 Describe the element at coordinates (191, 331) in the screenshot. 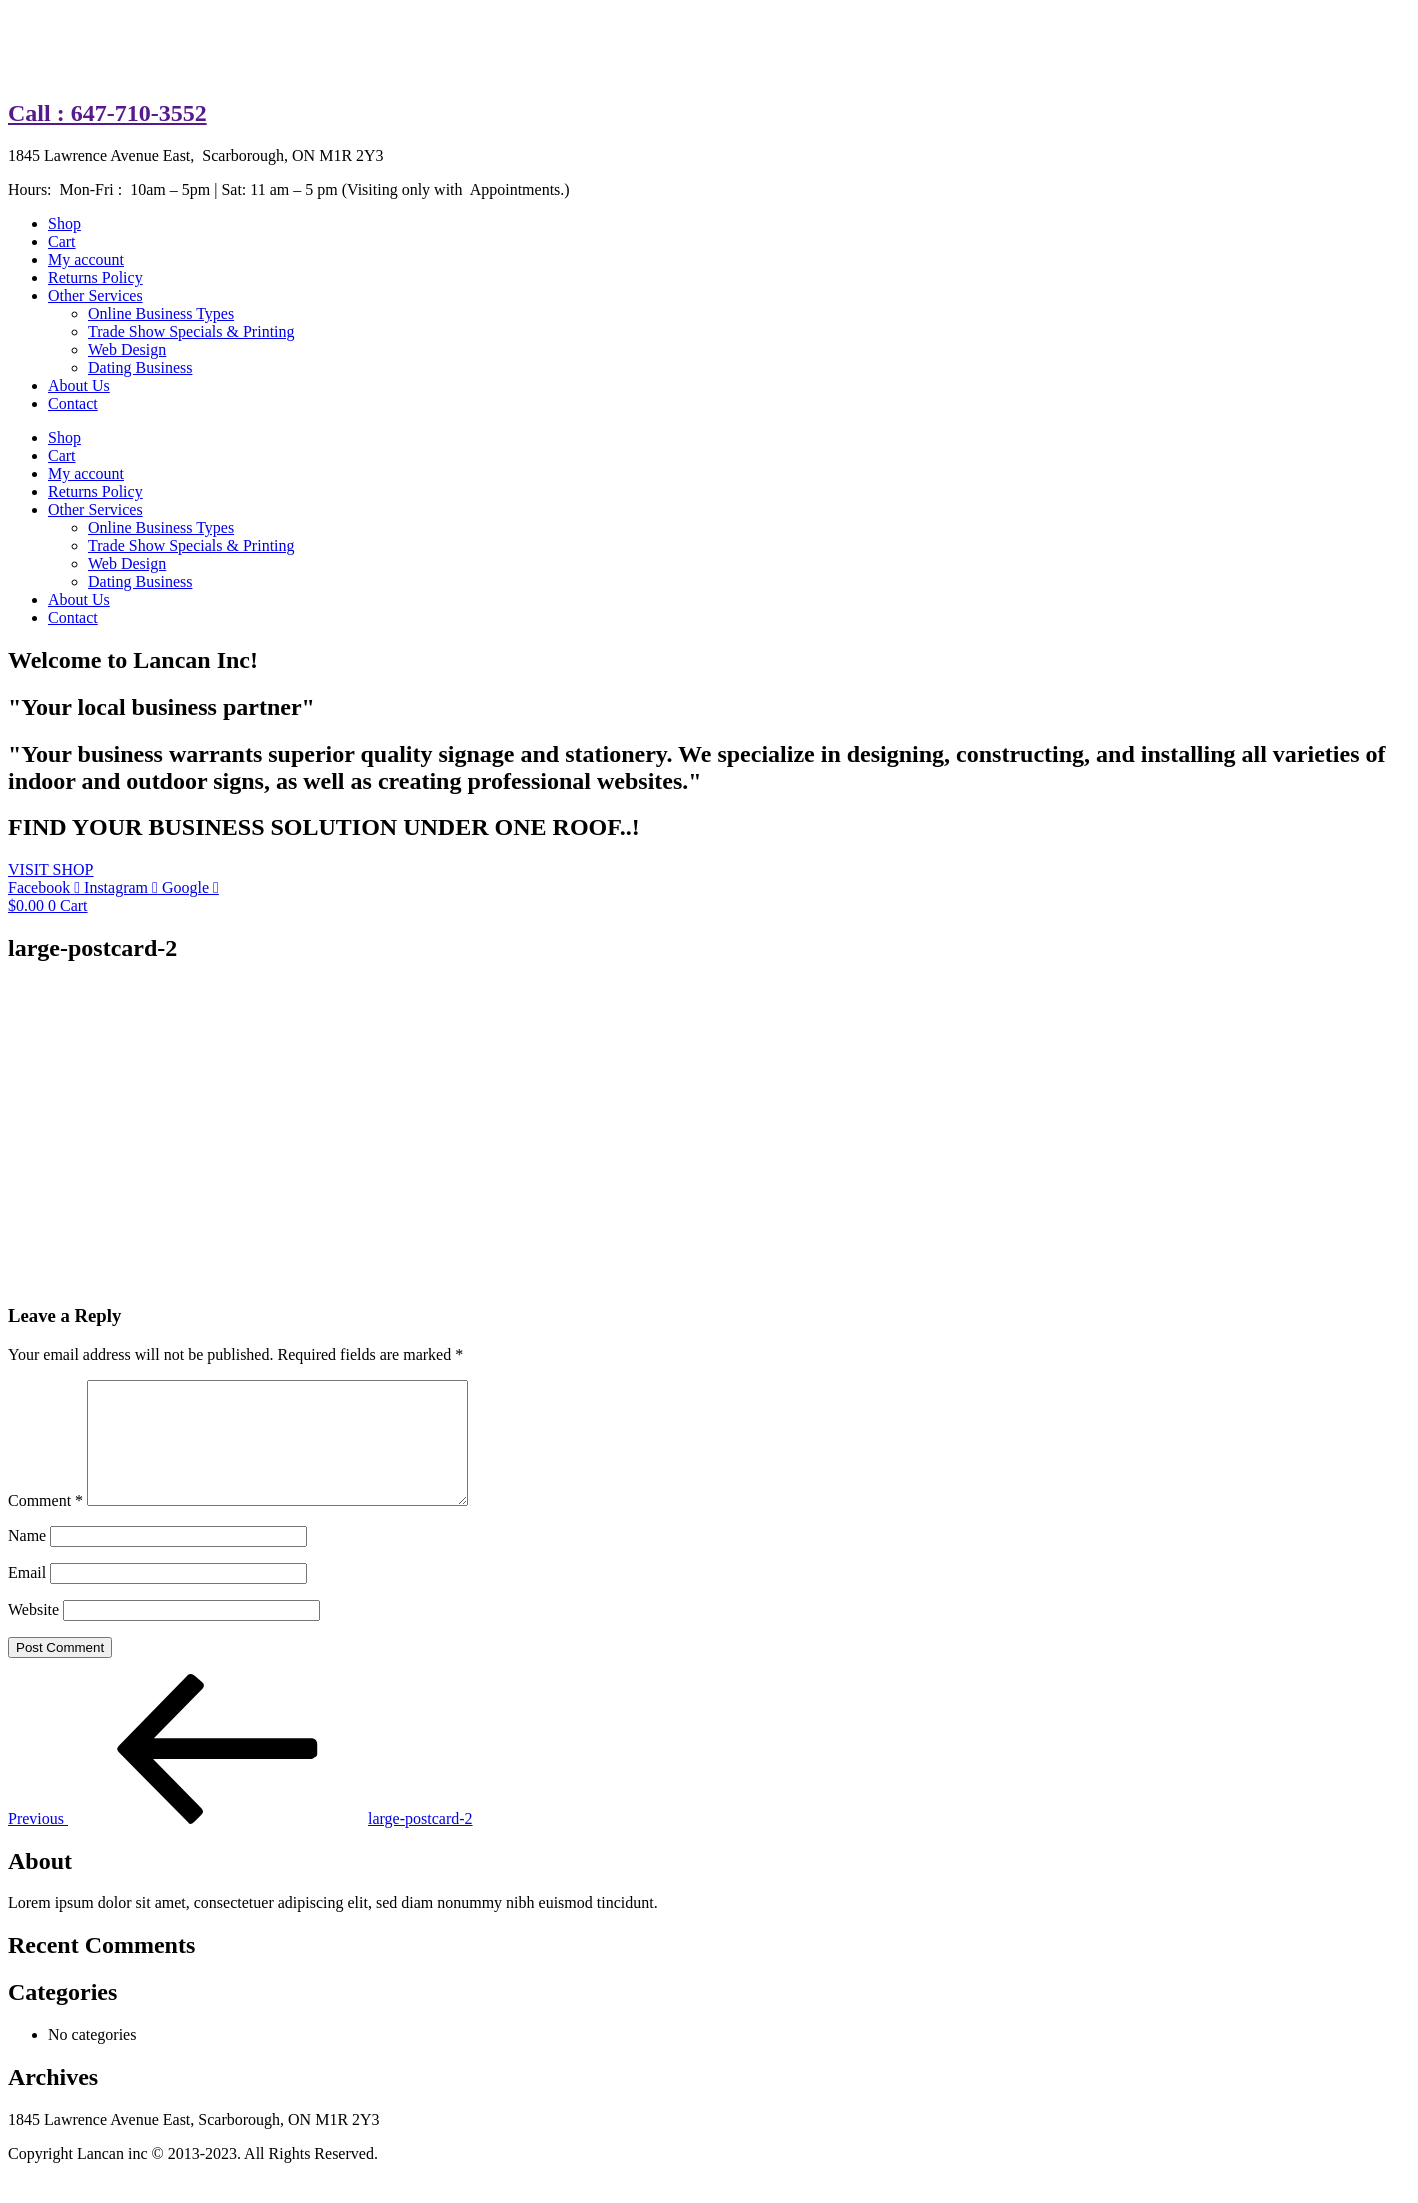

I see `Trade Show Specials & Printing` at that location.